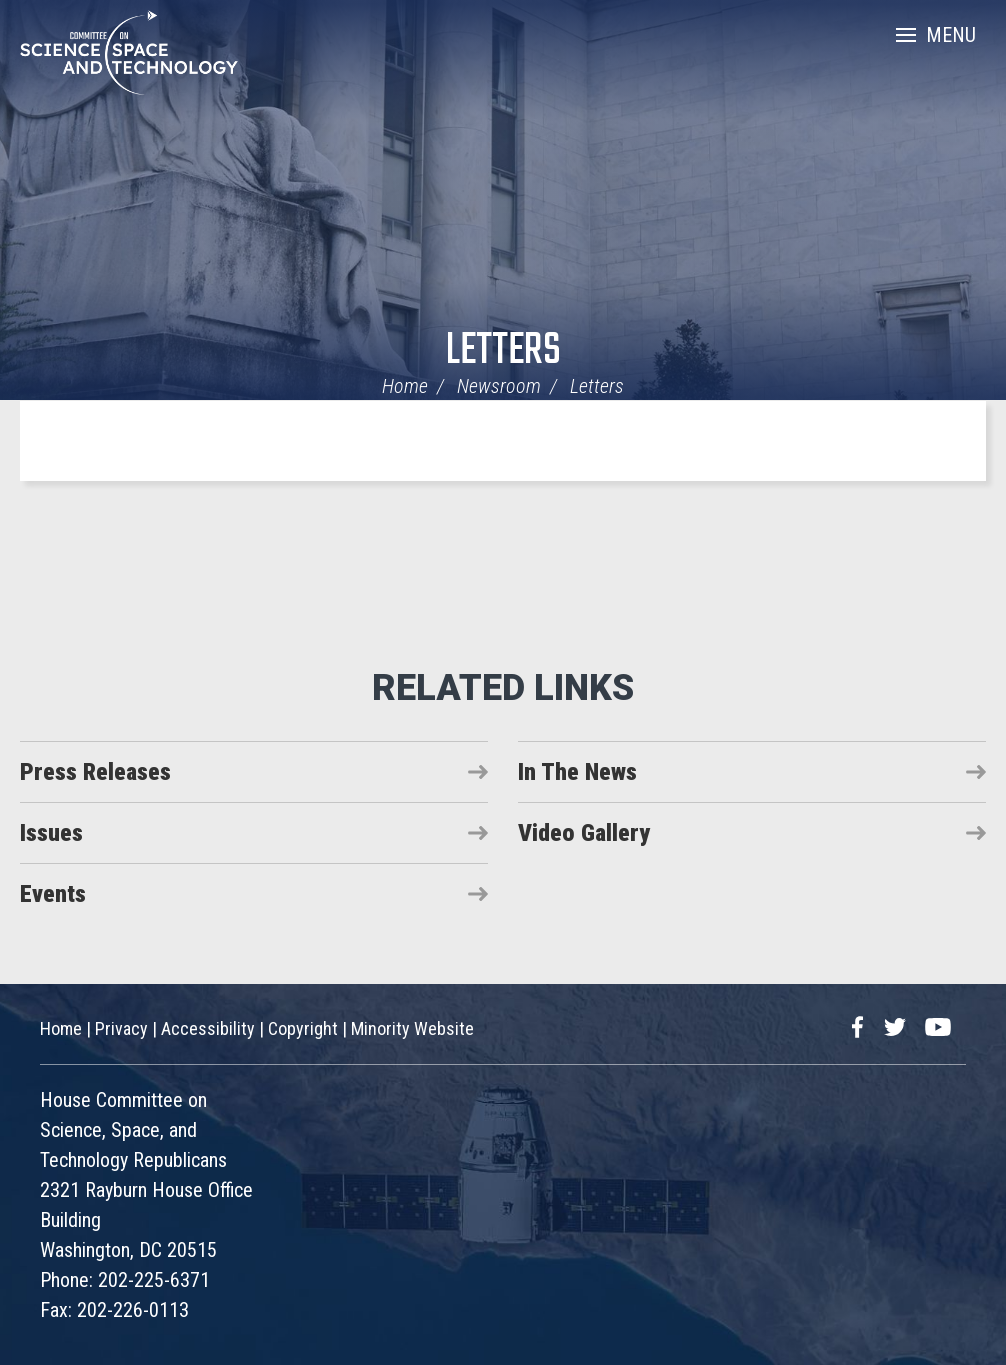 The width and height of the screenshot is (1006, 1365). I want to click on In The News, so click(577, 772).